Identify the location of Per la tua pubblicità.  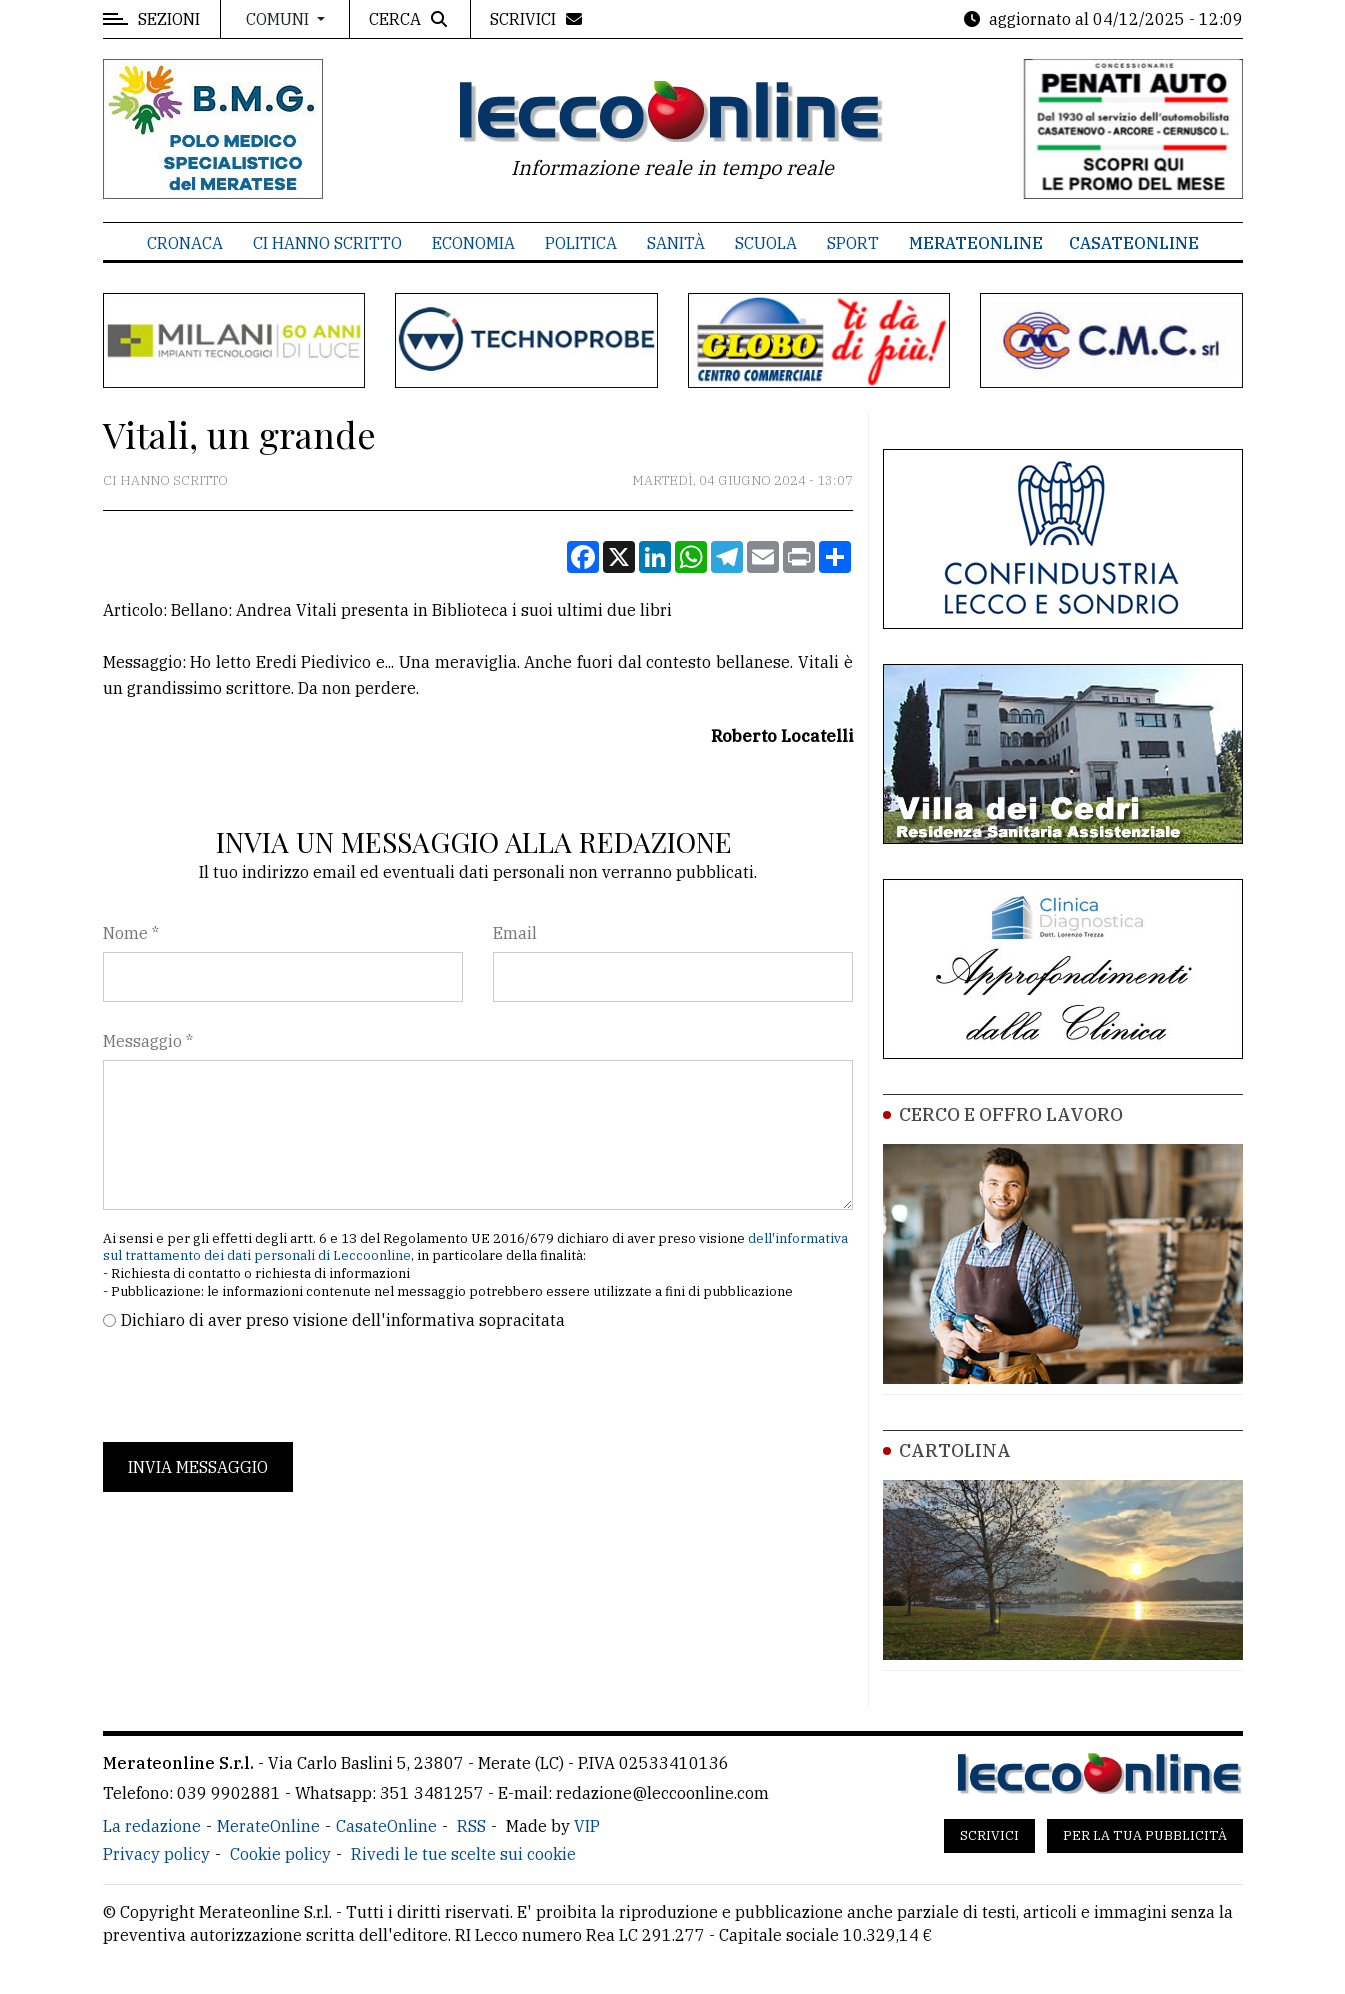
(1145, 1835).